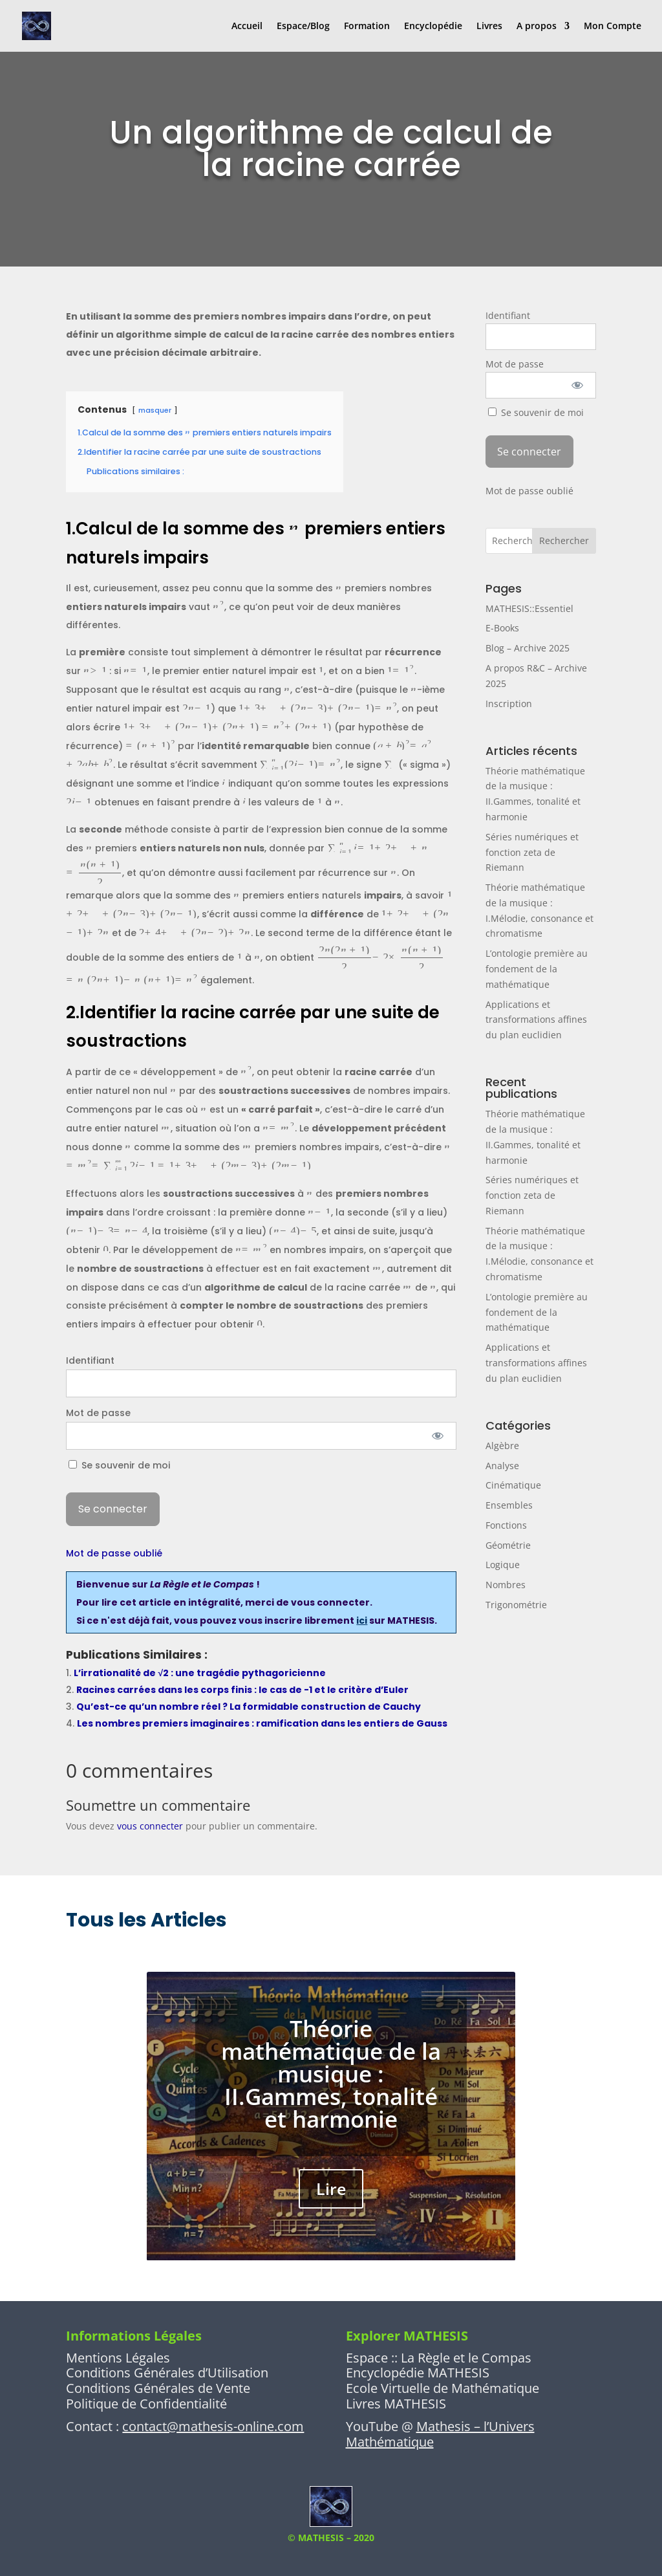 The image size is (662, 2576). I want to click on Encyclopédie, so click(433, 26).